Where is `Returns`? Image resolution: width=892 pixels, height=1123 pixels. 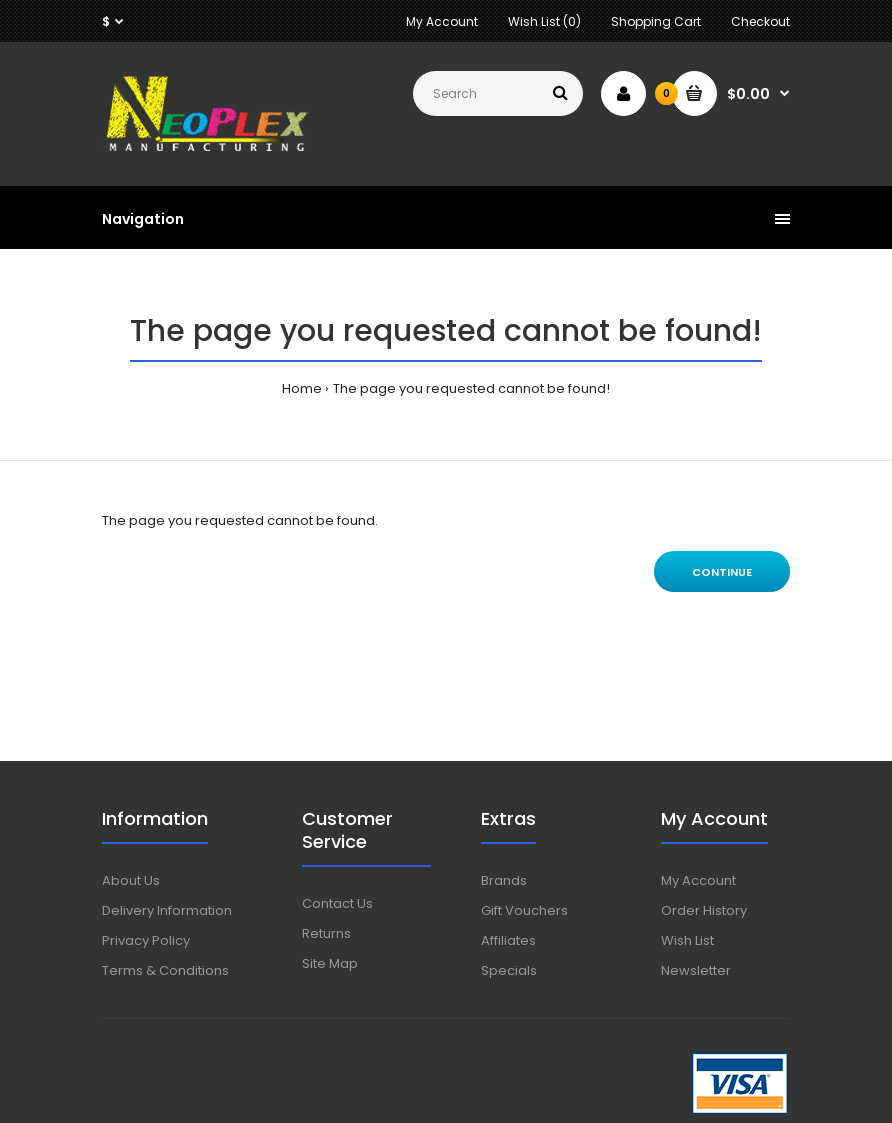
Returns is located at coordinates (326, 933).